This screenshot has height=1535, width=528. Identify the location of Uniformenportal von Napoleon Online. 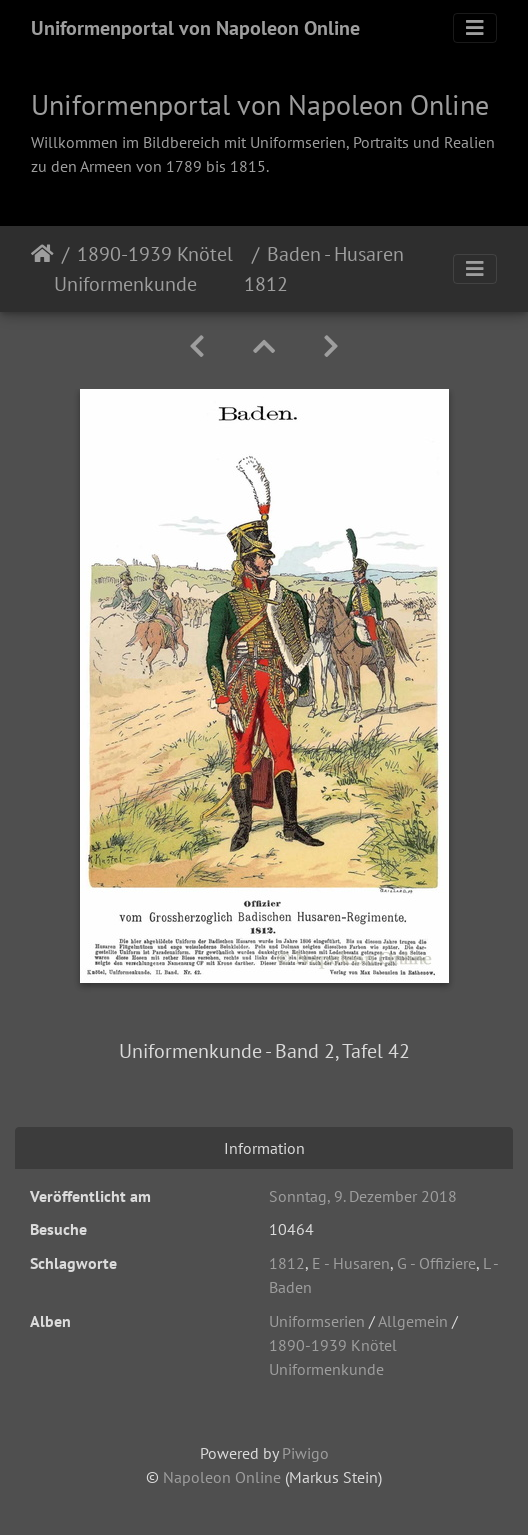
(195, 28).